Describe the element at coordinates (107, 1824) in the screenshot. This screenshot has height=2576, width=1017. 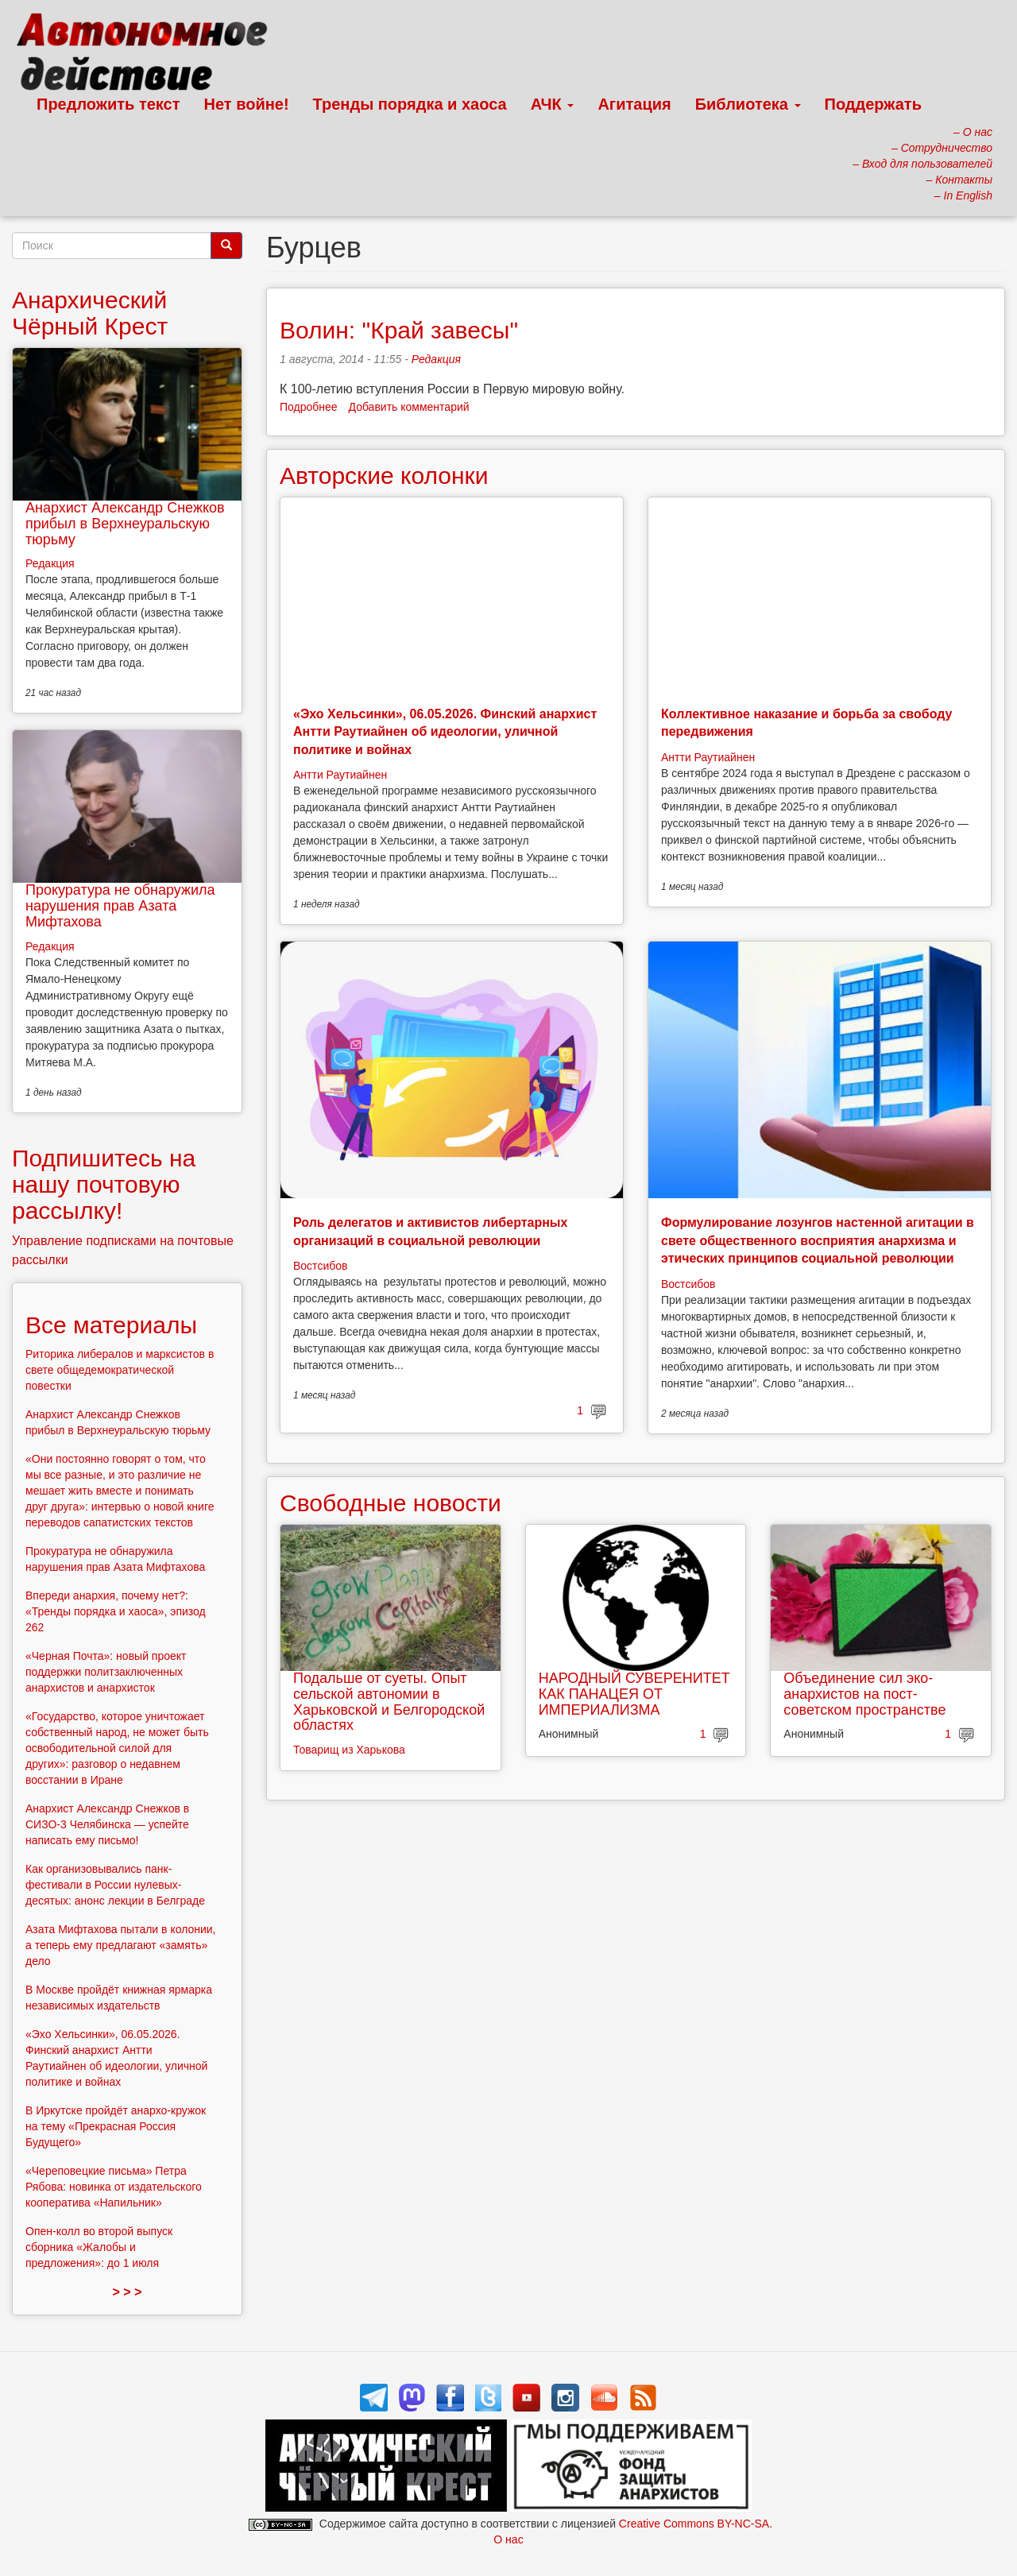
I see `Анархист Александр Снежков в СИЗО-3 Челябинска — успейте написать ему письмо!` at that location.